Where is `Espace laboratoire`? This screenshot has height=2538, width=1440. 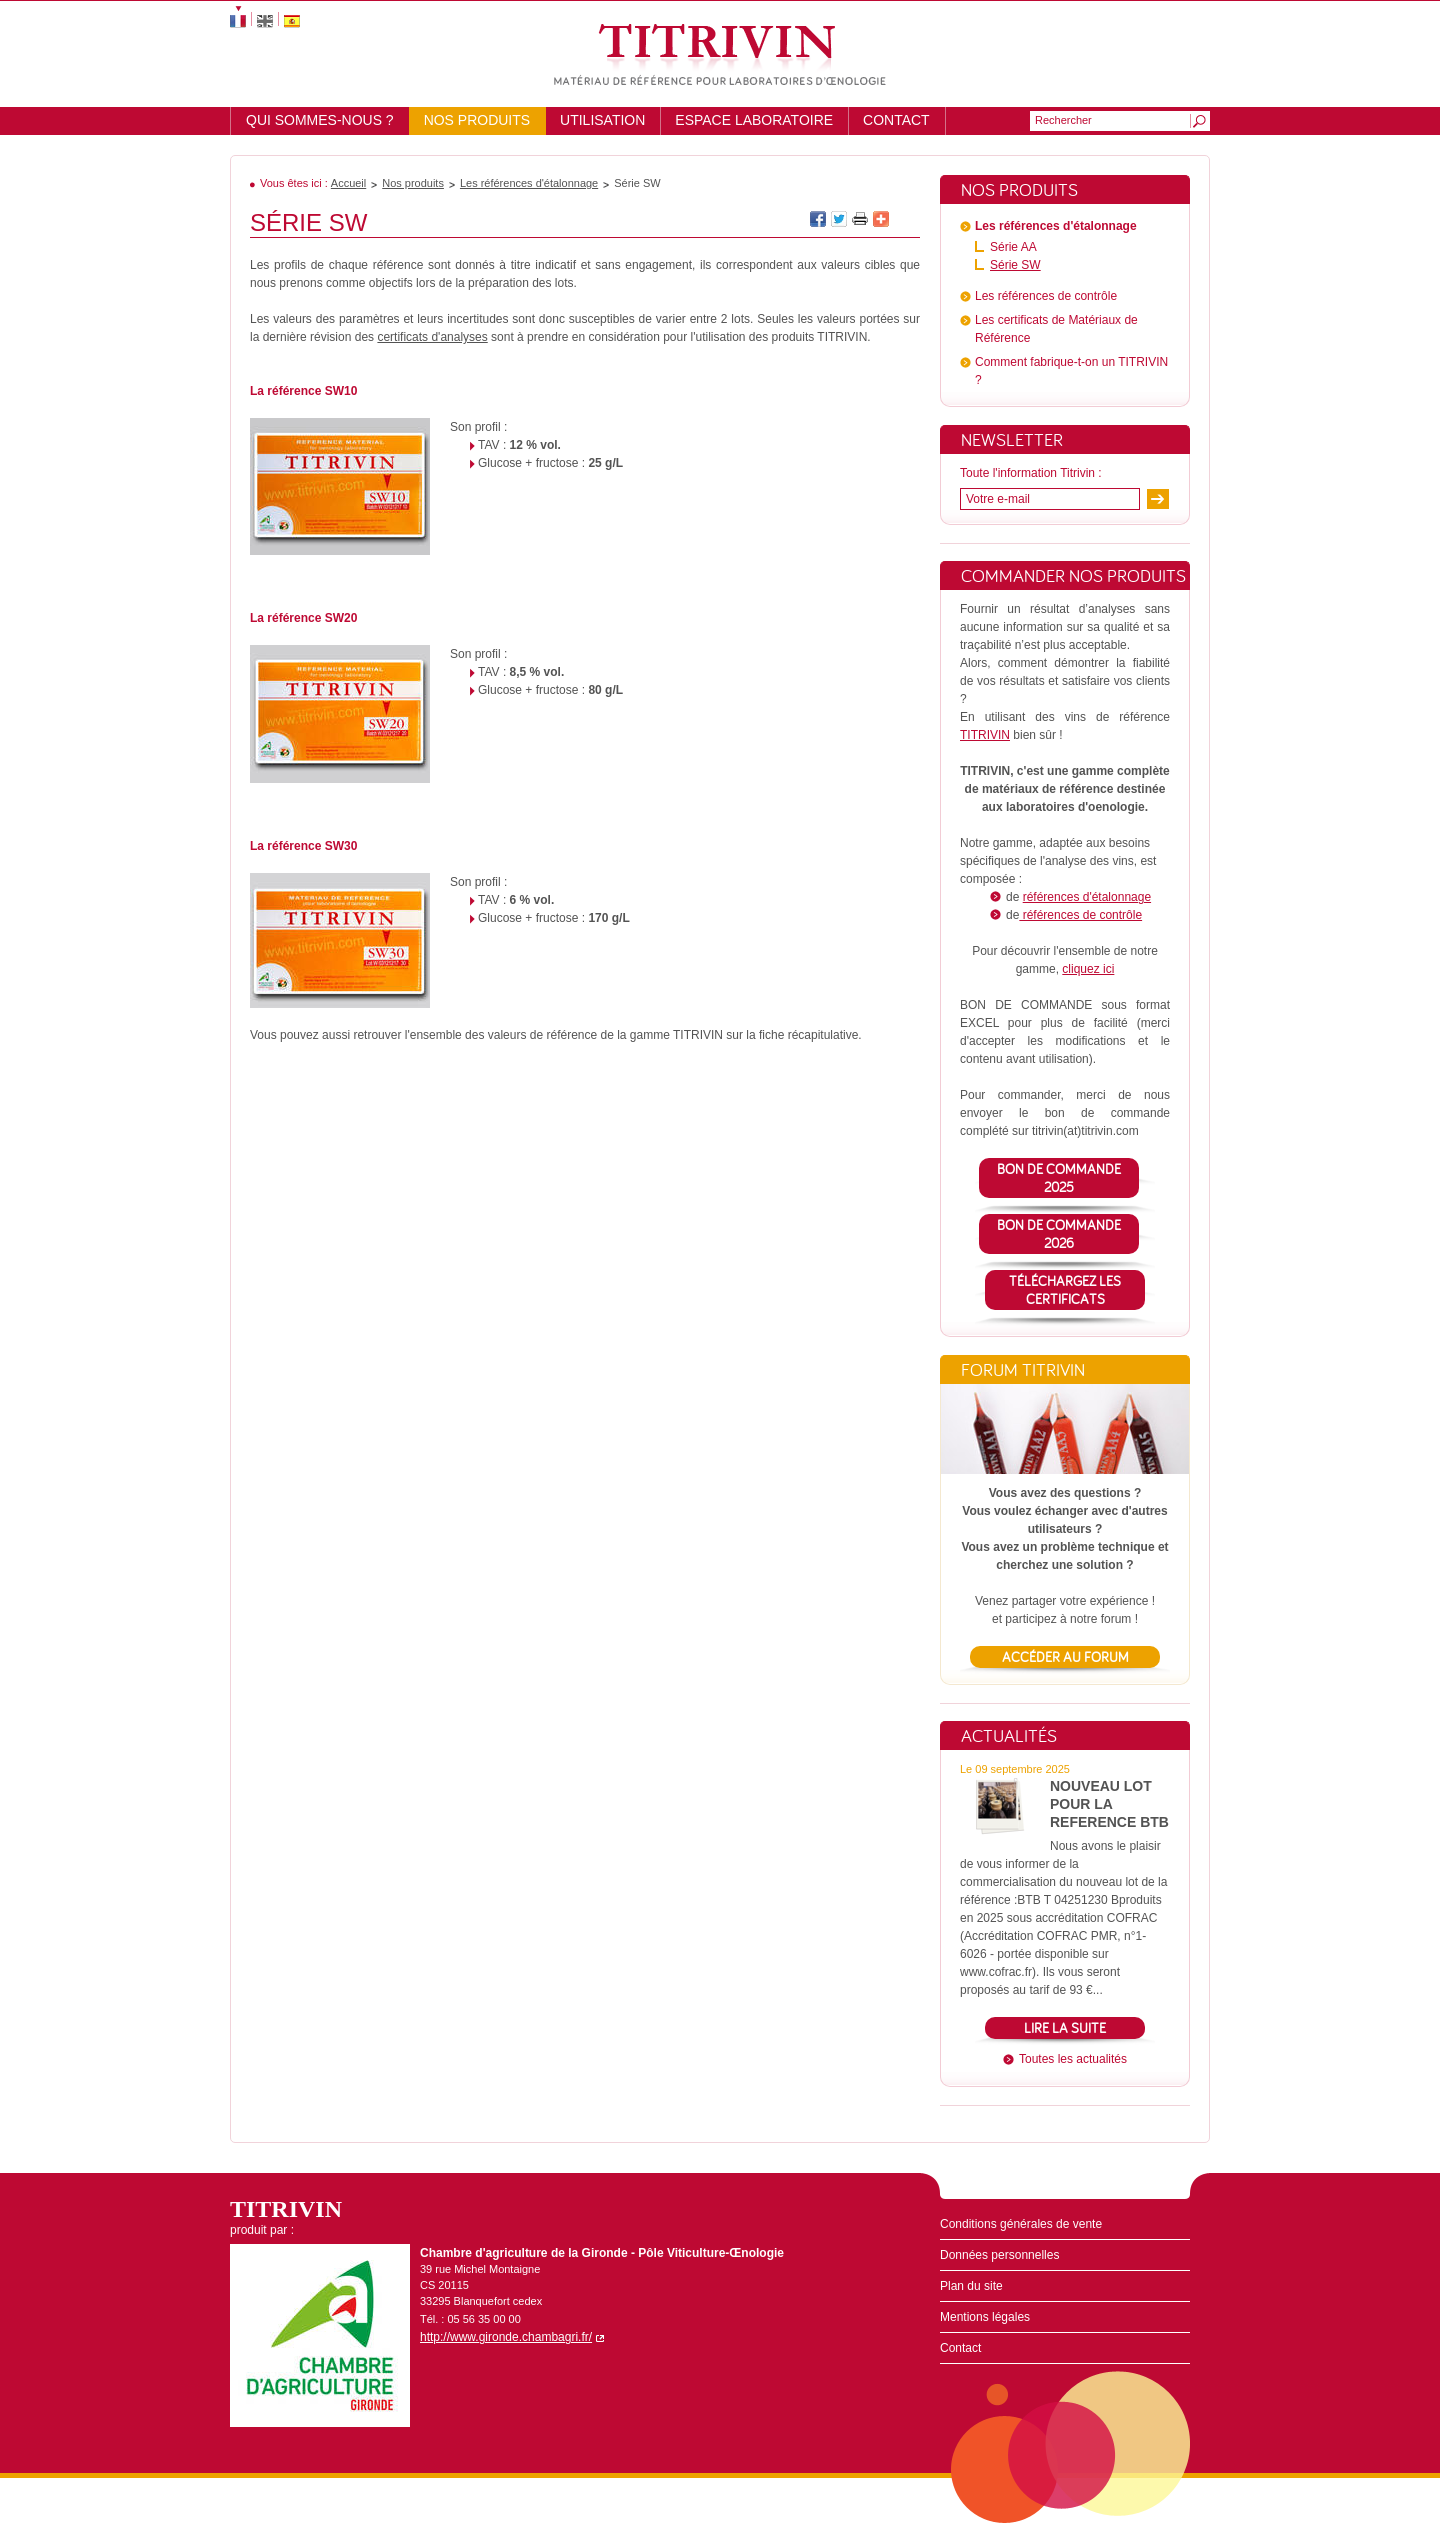 Espace laboratoire is located at coordinates (754, 120).